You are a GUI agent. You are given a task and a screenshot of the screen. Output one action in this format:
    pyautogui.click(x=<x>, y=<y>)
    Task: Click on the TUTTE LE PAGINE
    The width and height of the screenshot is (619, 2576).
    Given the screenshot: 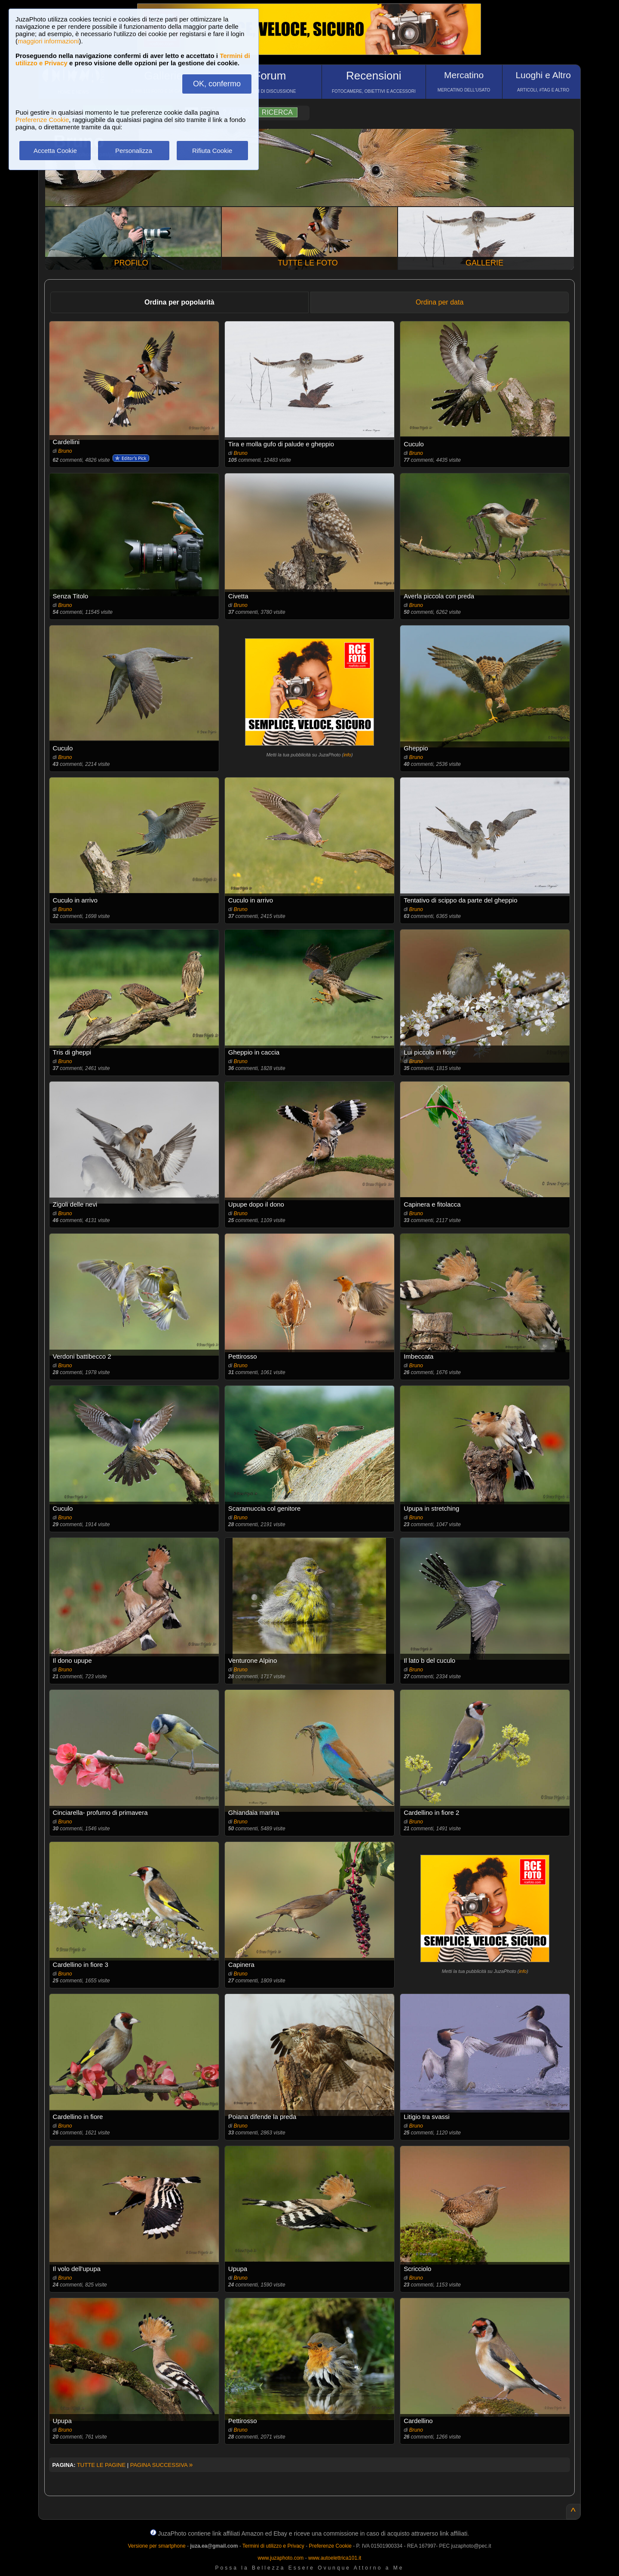 What is the action you would take?
    pyautogui.click(x=101, y=2465)
    